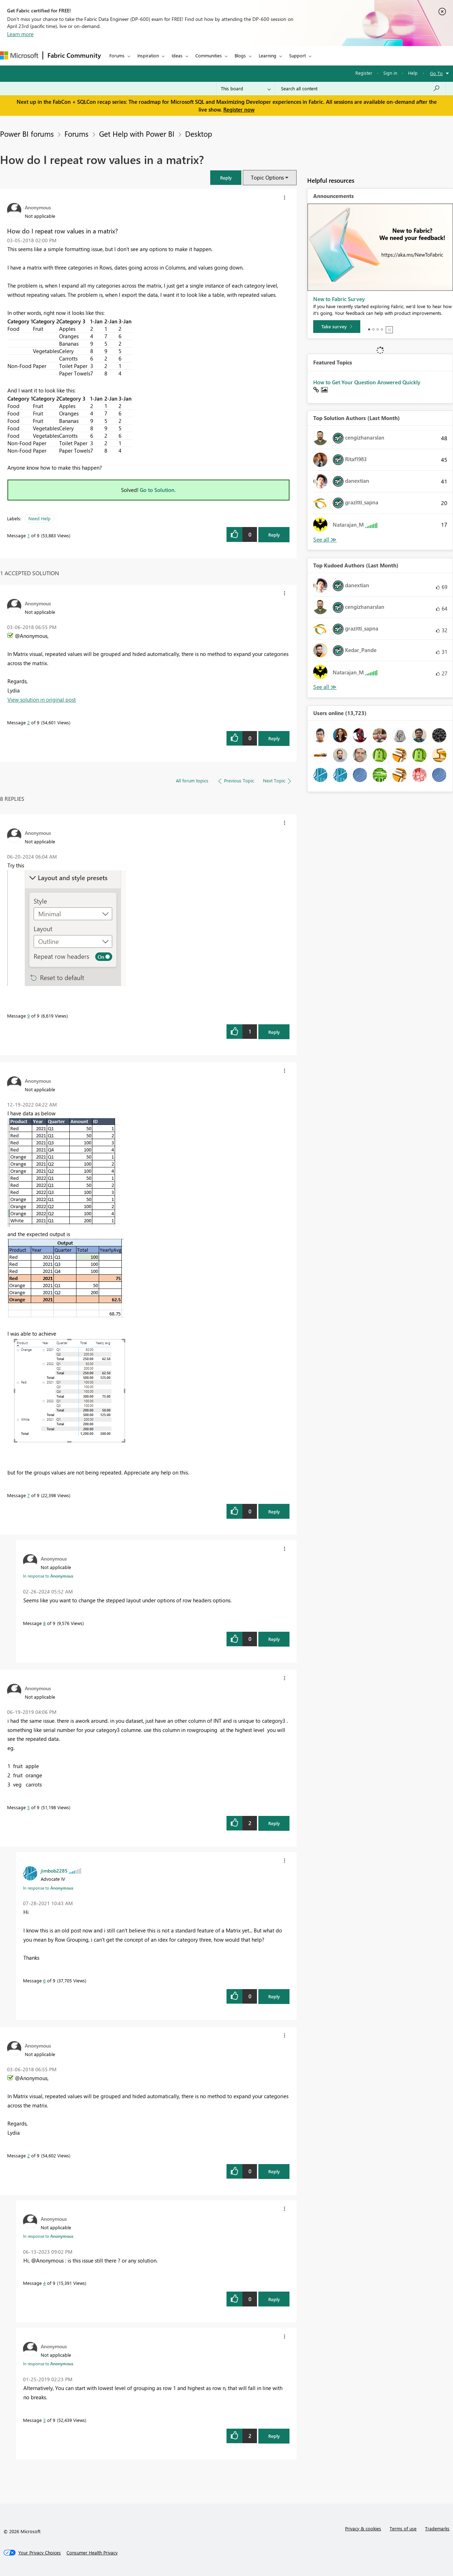 Image resolution: width=453 pixels, height=2576 pixels. What do you see at coordinates (28, 1495) in the screenshot?
I see `7 [Message 7 of 9]` at bounding box center [28, 1495].